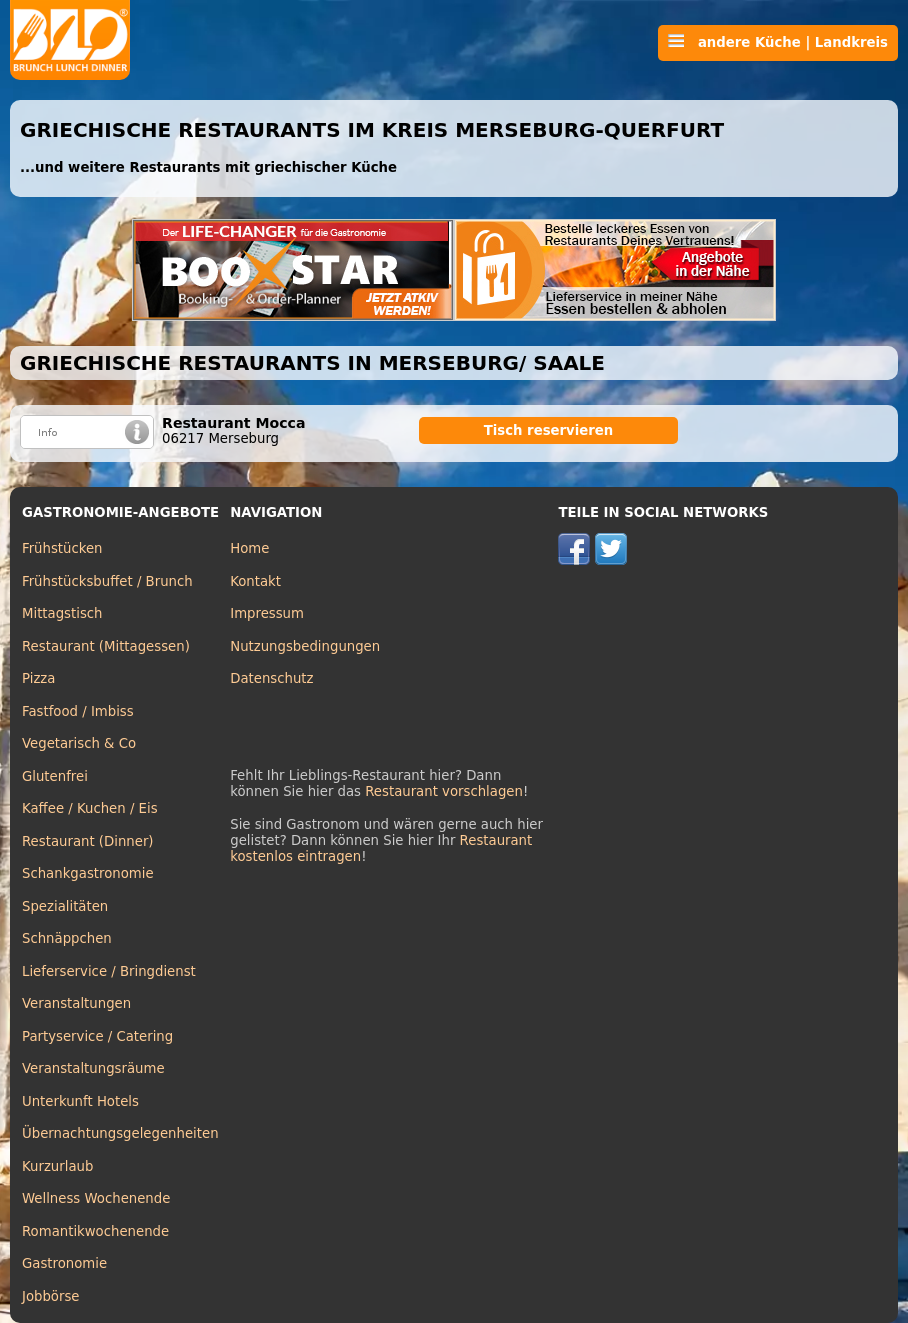 The image size is (908, 1323). Describe the element at coordinates (62, 613) in the screenshot. I see `Mittagstisch` at that location.